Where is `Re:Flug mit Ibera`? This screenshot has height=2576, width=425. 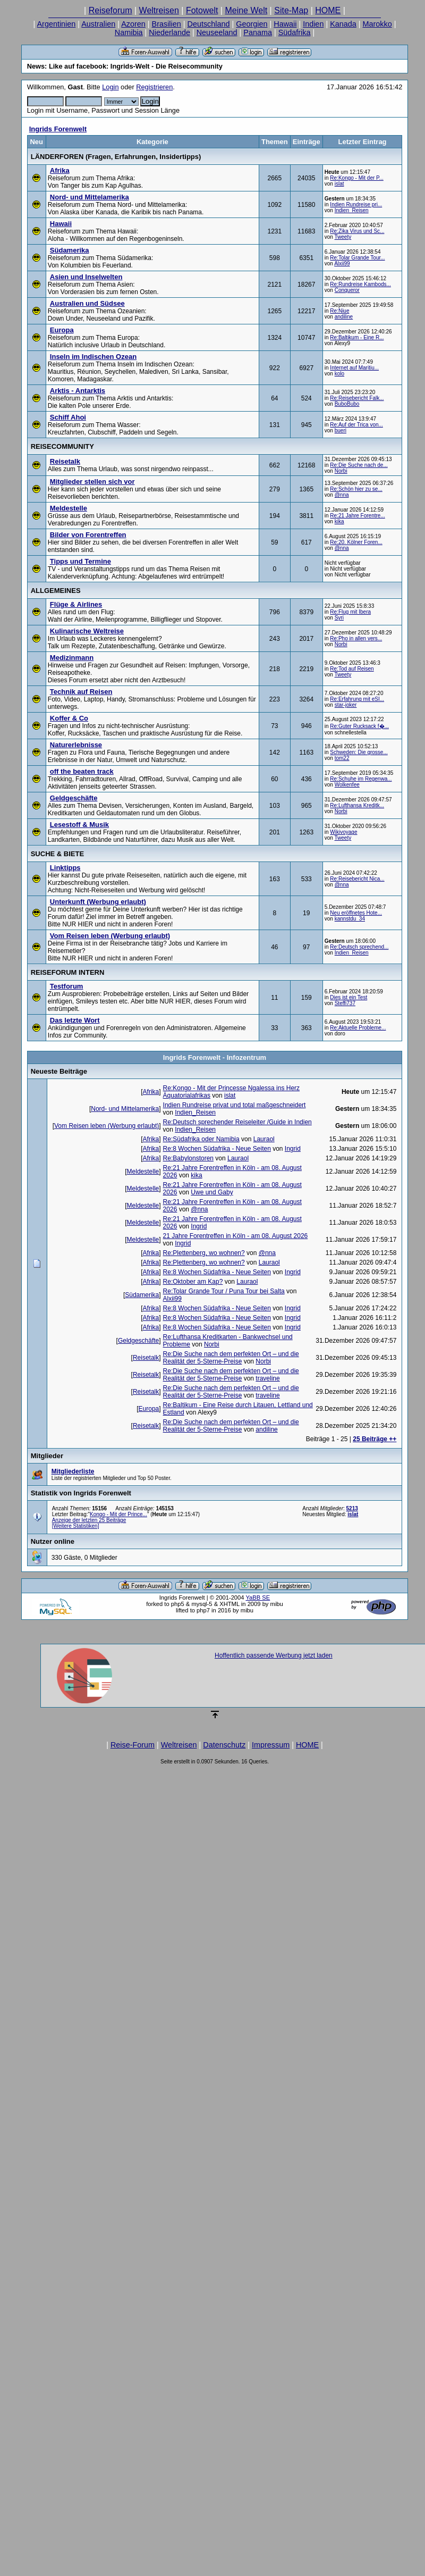
Re:Flug mit Ibera is located at coordinates (350, 612).